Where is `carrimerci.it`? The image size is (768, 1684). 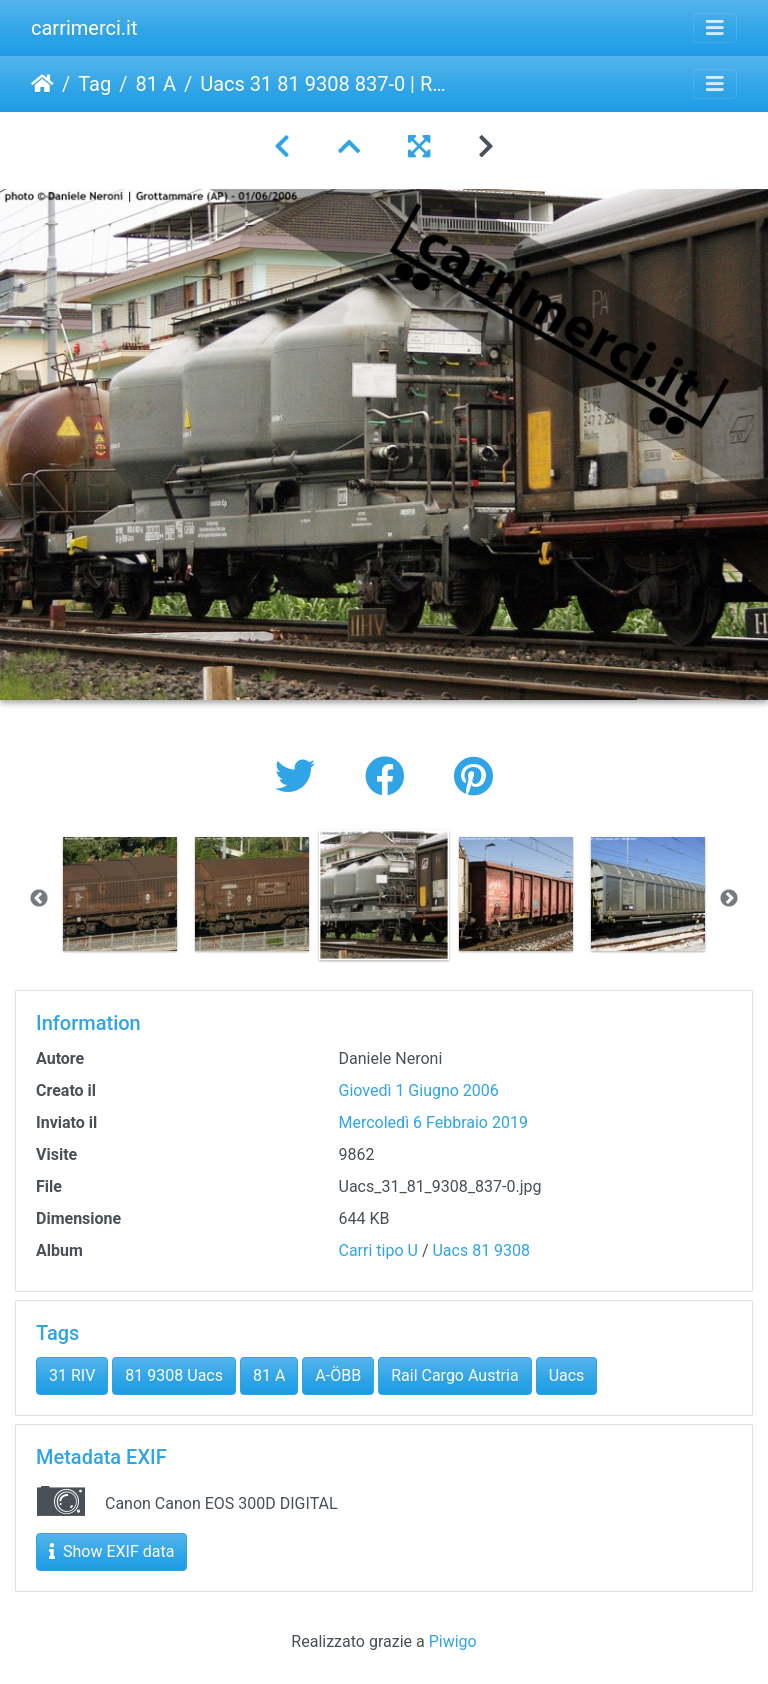
carrimerci.it is located at coordinates (84, 28).